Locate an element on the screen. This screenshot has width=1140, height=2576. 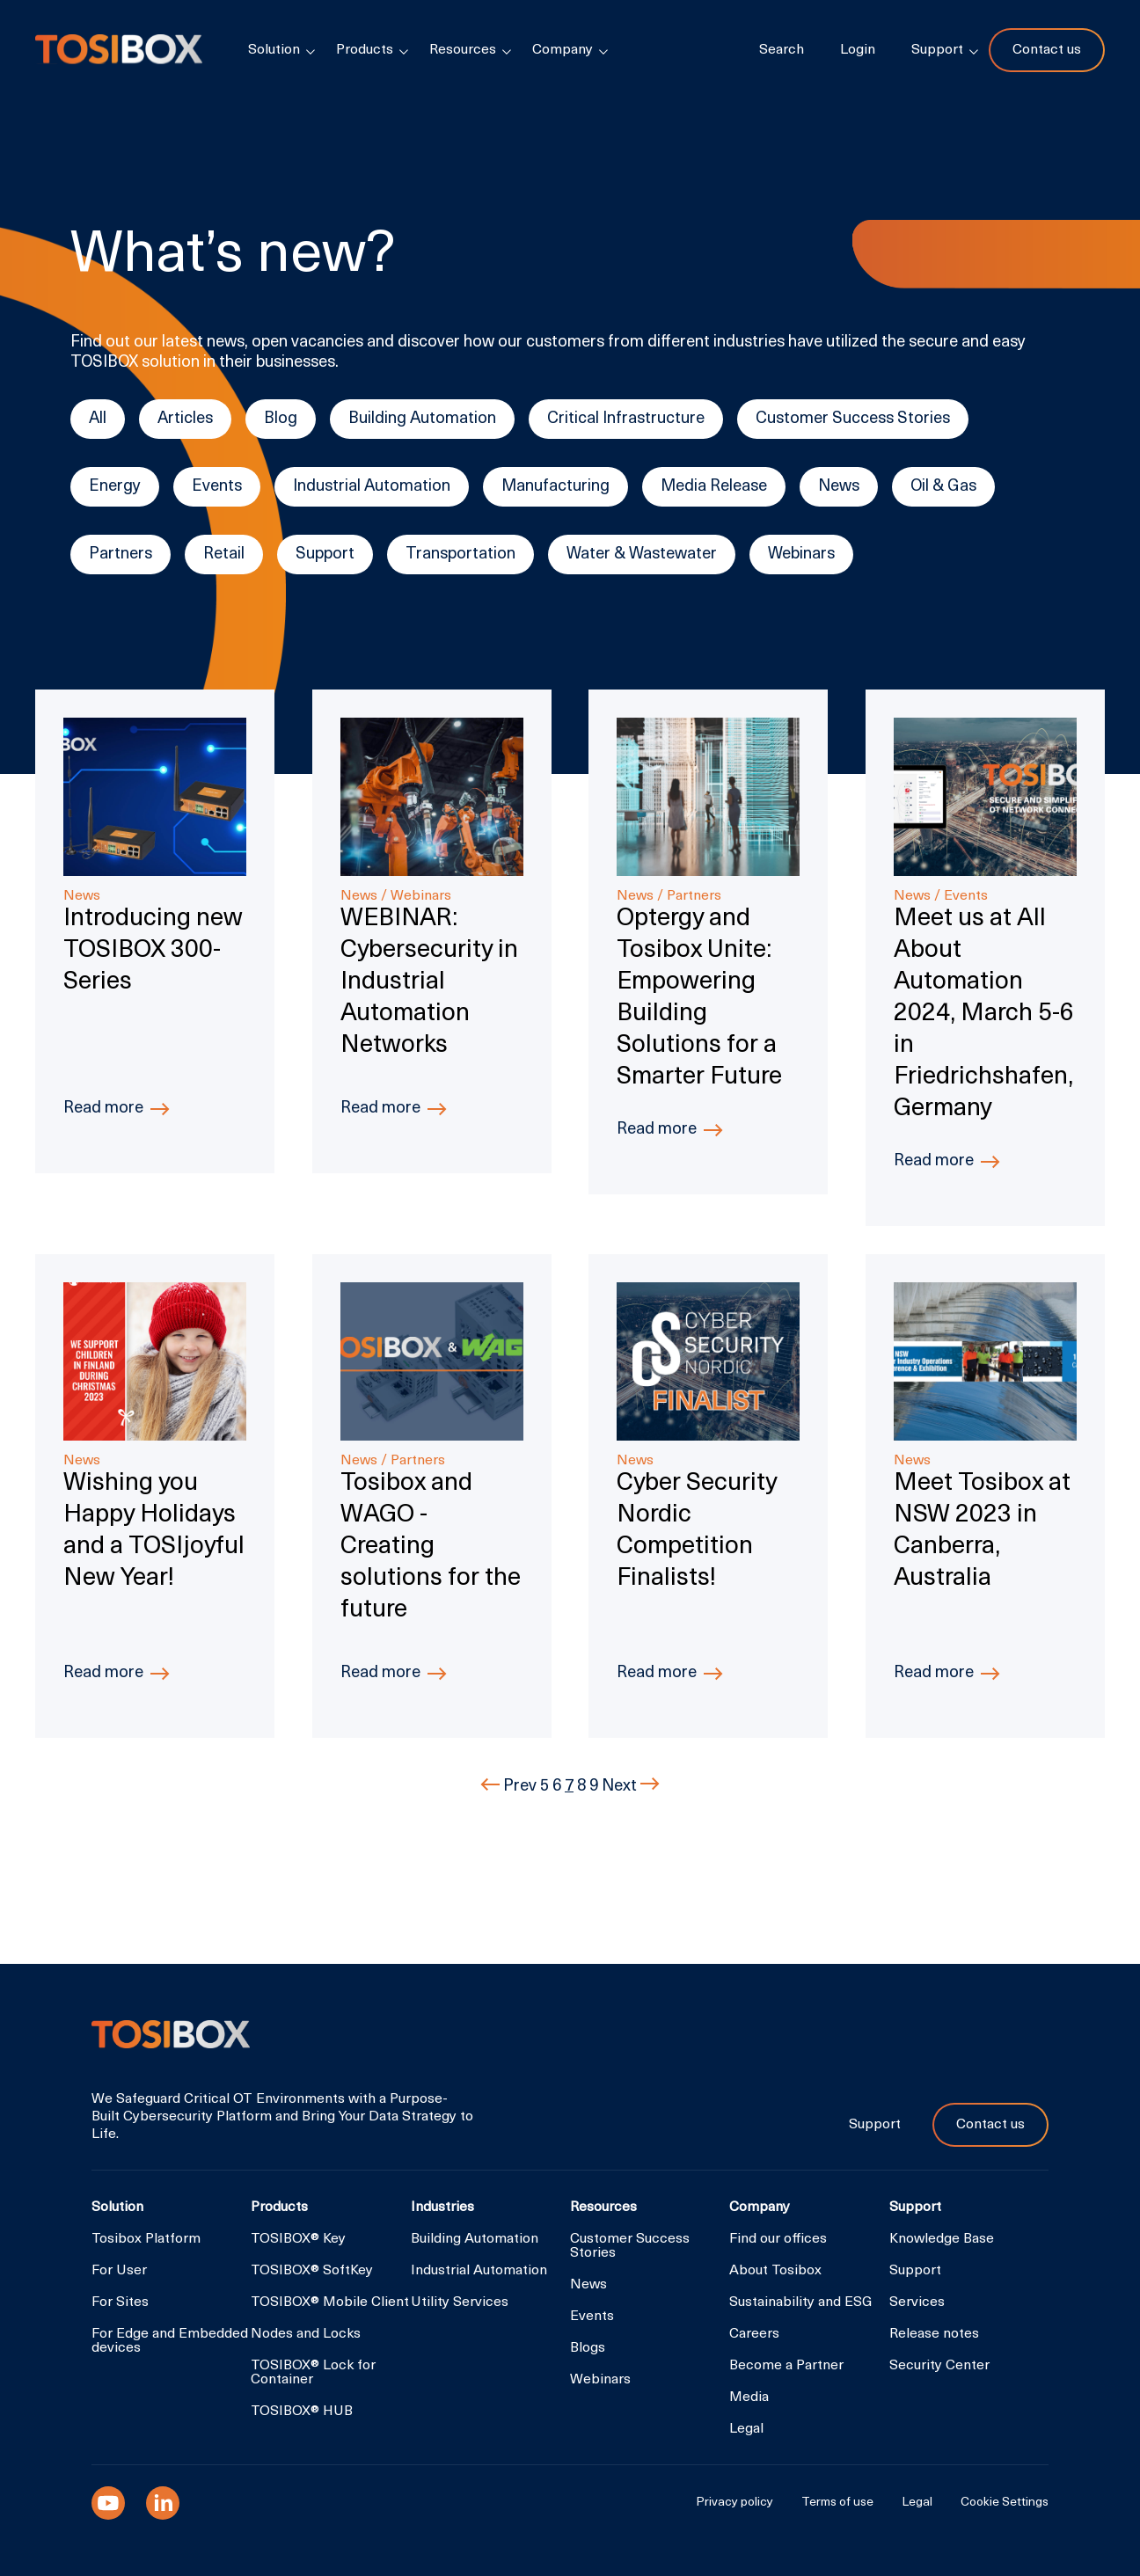
Support is located at coordinates (325, 554).